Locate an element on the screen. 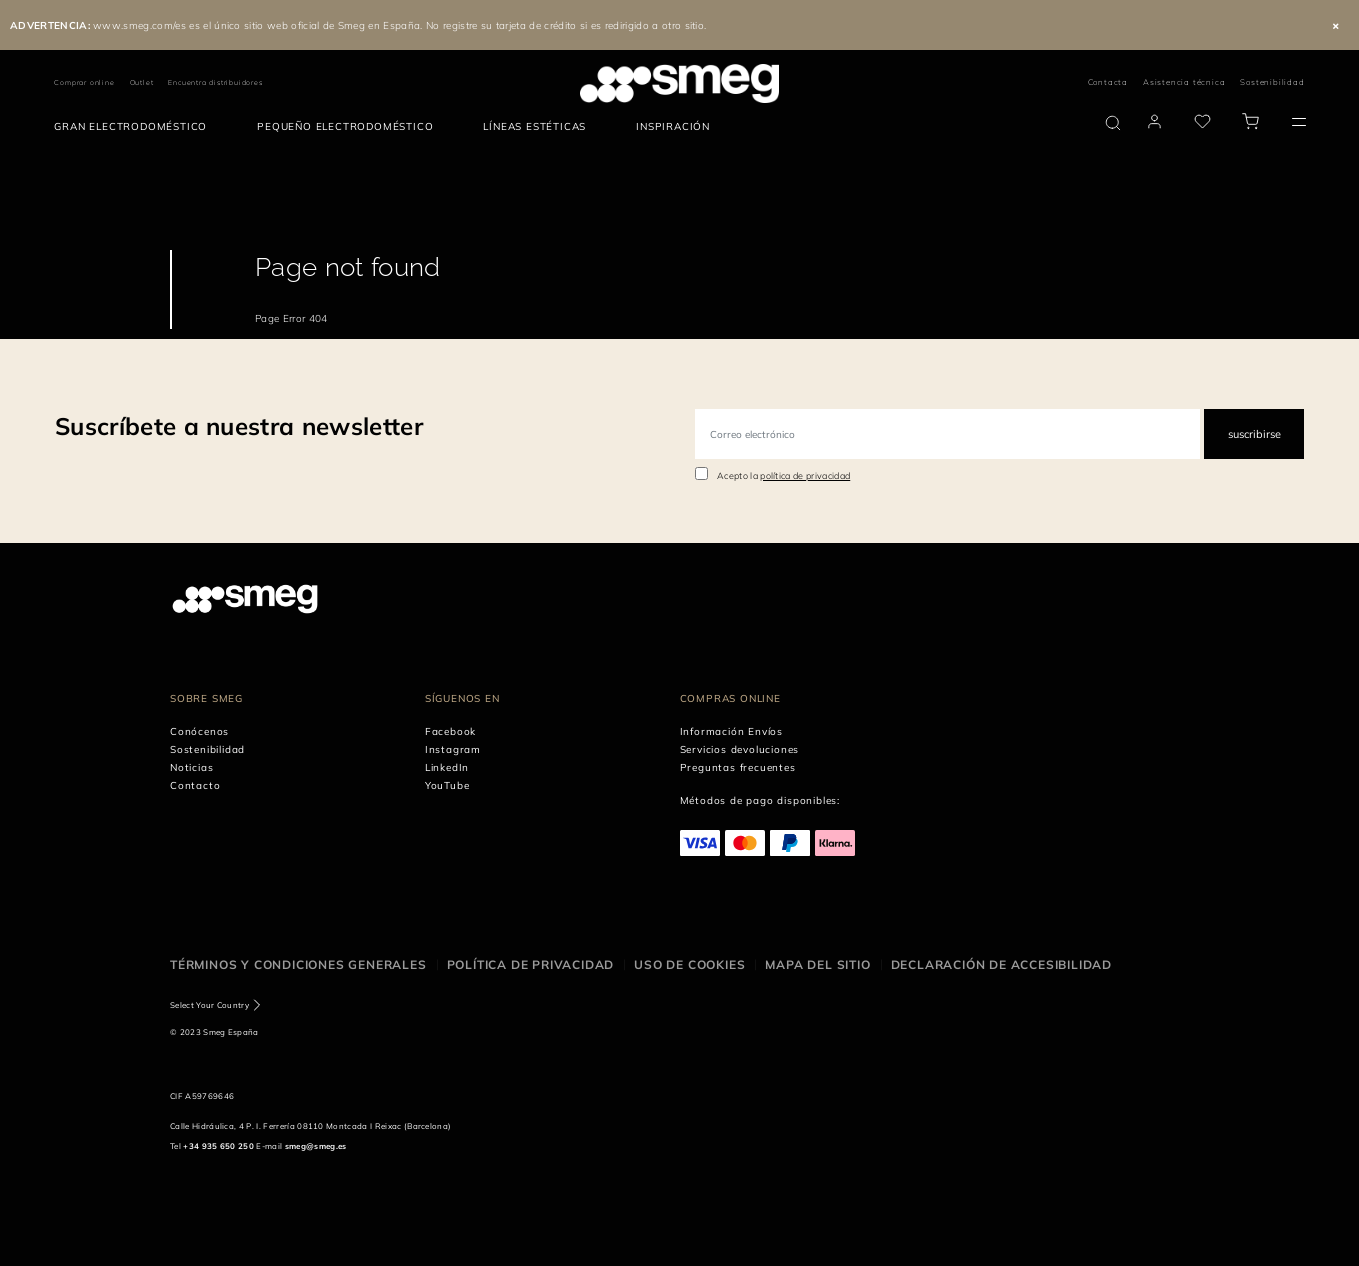 The width and height of the screenshot is (1359, 1266). Asistencia técnica is located at coordinates (1184, 82).